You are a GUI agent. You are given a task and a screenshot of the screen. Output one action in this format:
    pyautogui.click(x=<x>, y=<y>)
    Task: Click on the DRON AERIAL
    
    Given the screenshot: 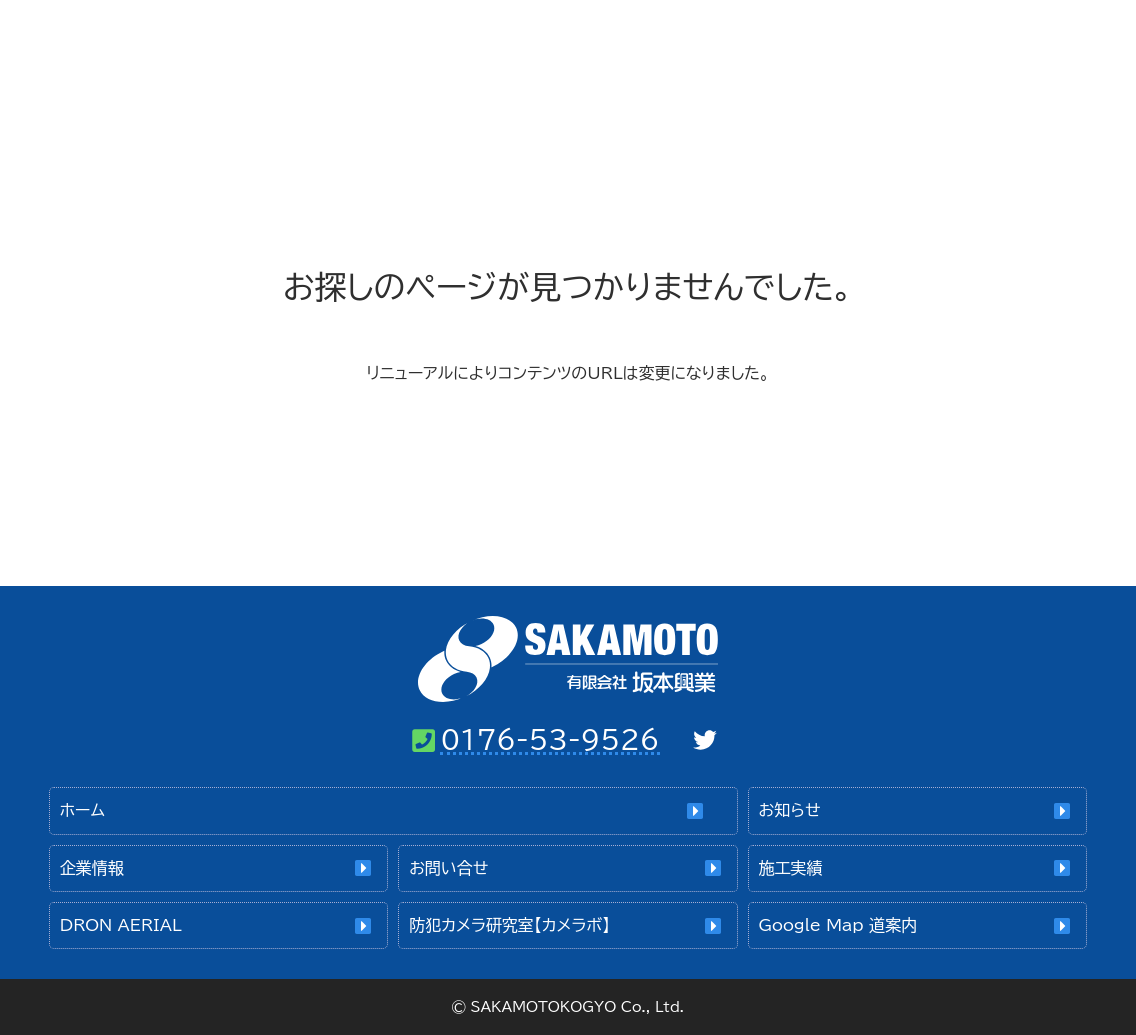 What is the action you would take?
    pyautogui.click(x=121, y=925)
    